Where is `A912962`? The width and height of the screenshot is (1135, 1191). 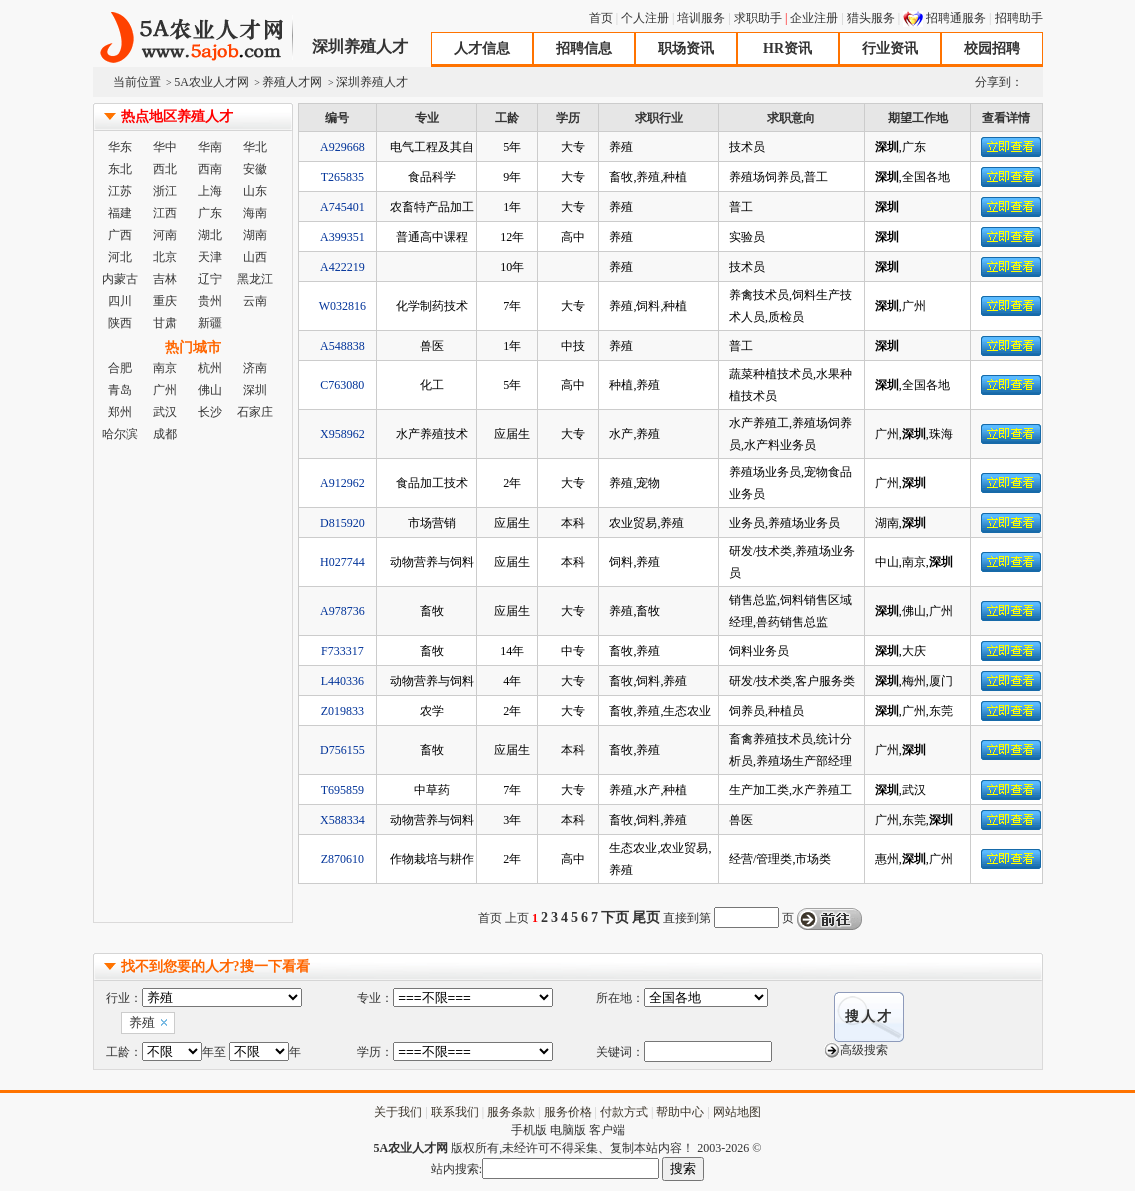
A912962 is located at coordinates (342, 483).